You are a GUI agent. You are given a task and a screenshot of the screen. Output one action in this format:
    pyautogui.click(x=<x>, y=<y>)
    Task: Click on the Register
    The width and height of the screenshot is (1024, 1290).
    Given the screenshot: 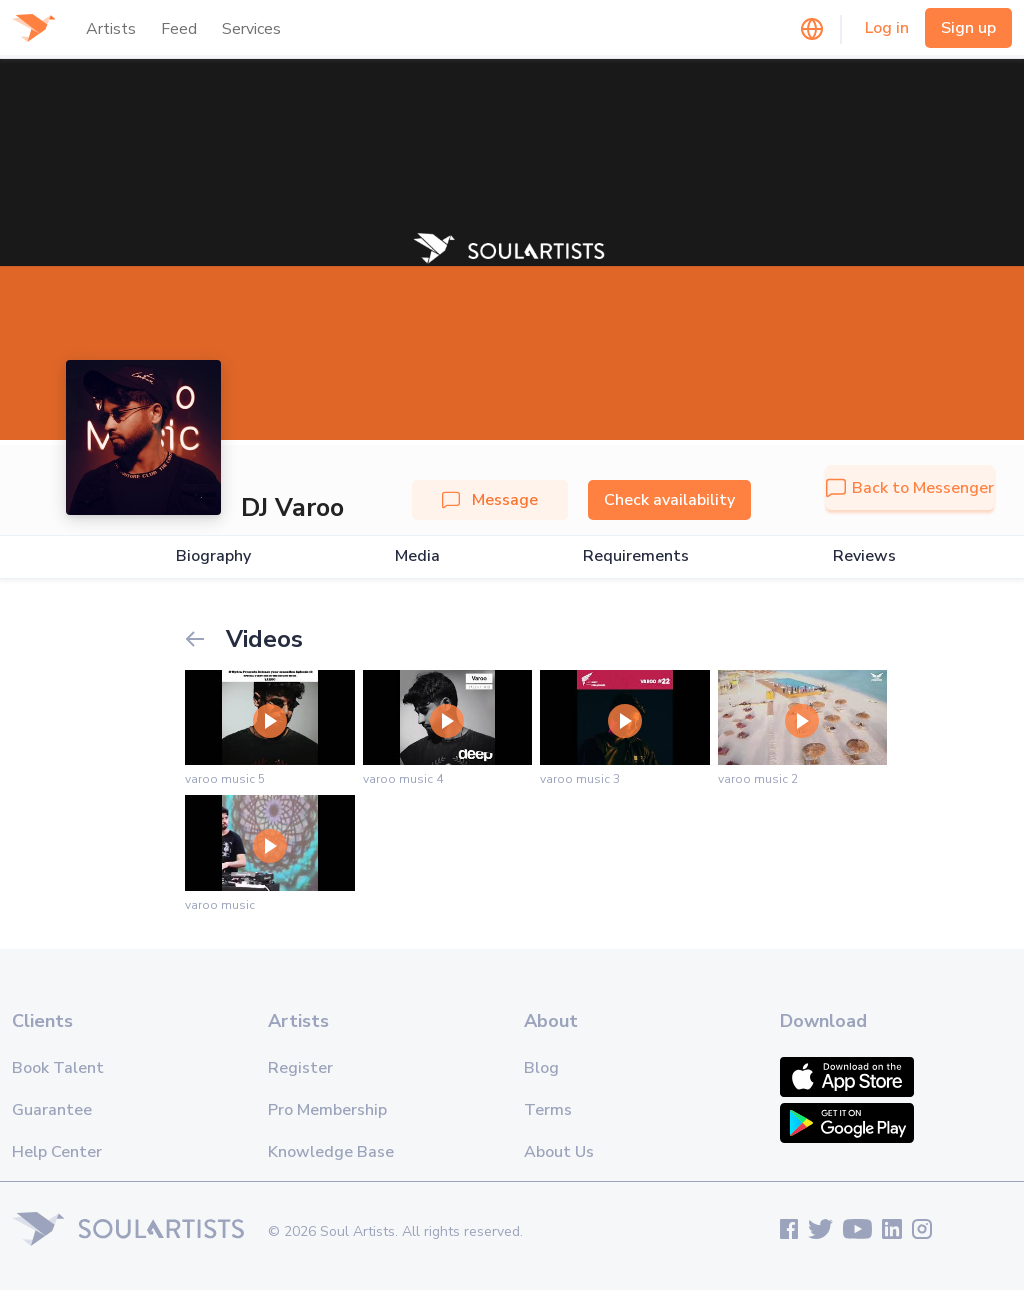 What is the action you would take?
    pyautogui.click(x=300, y=1068)
    